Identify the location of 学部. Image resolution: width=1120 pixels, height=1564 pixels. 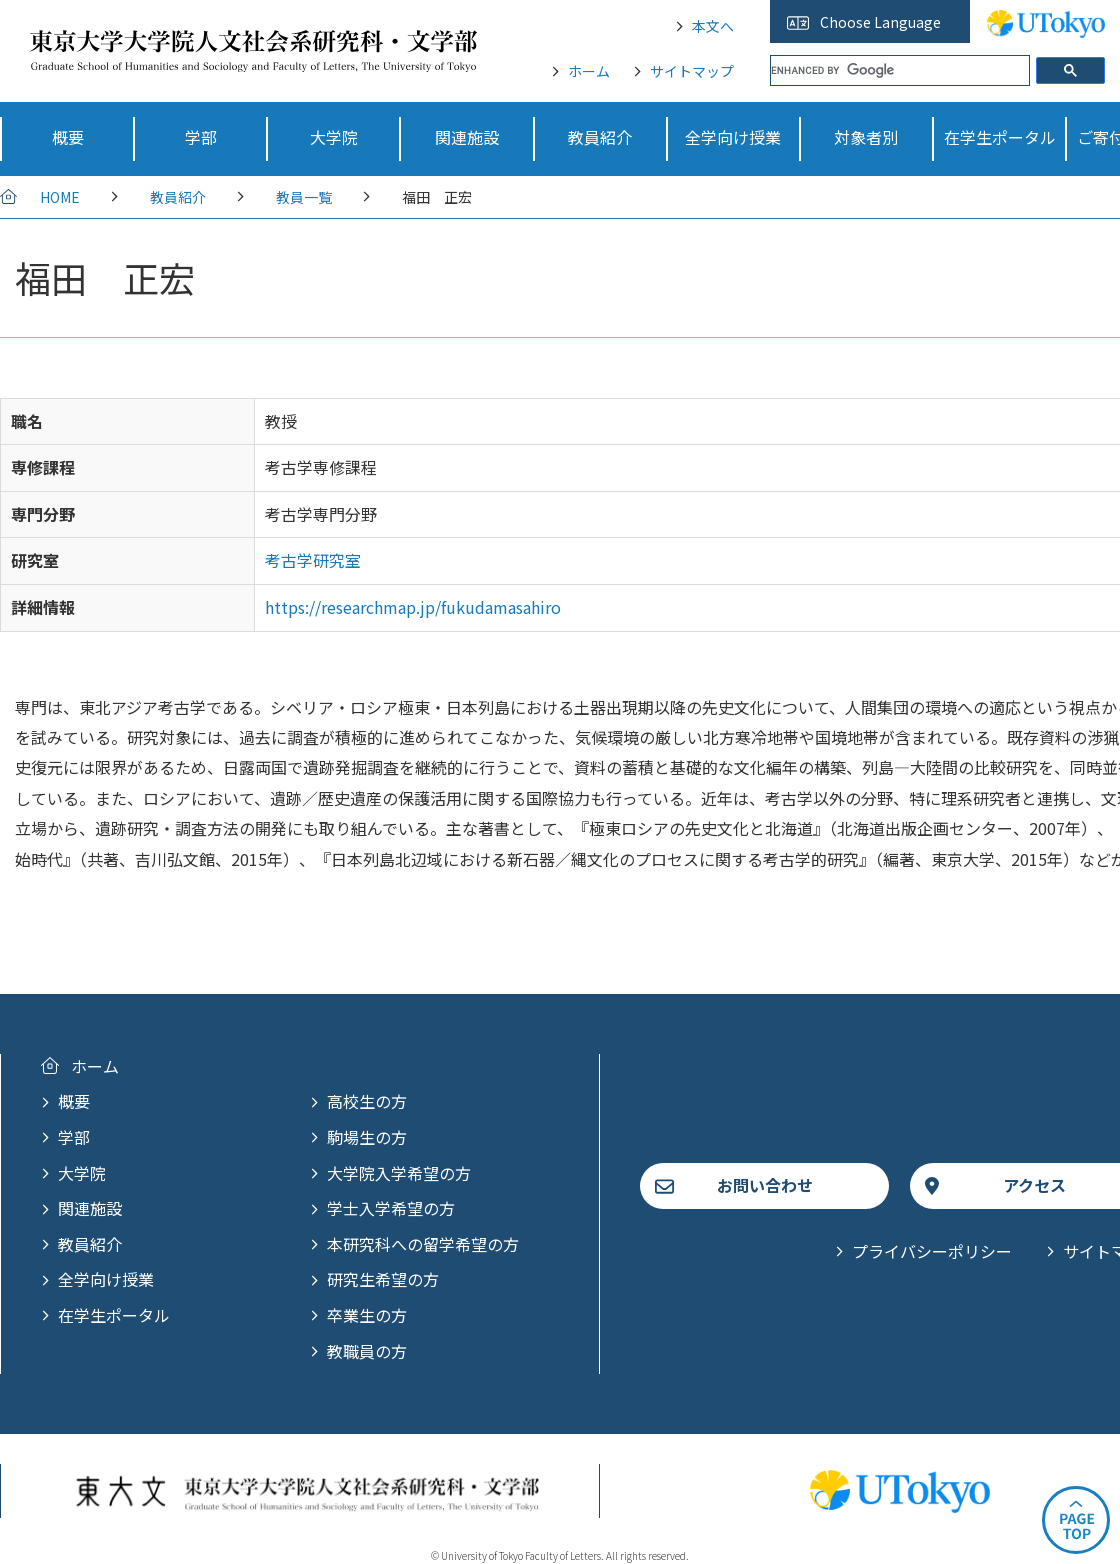
(74, 1137).